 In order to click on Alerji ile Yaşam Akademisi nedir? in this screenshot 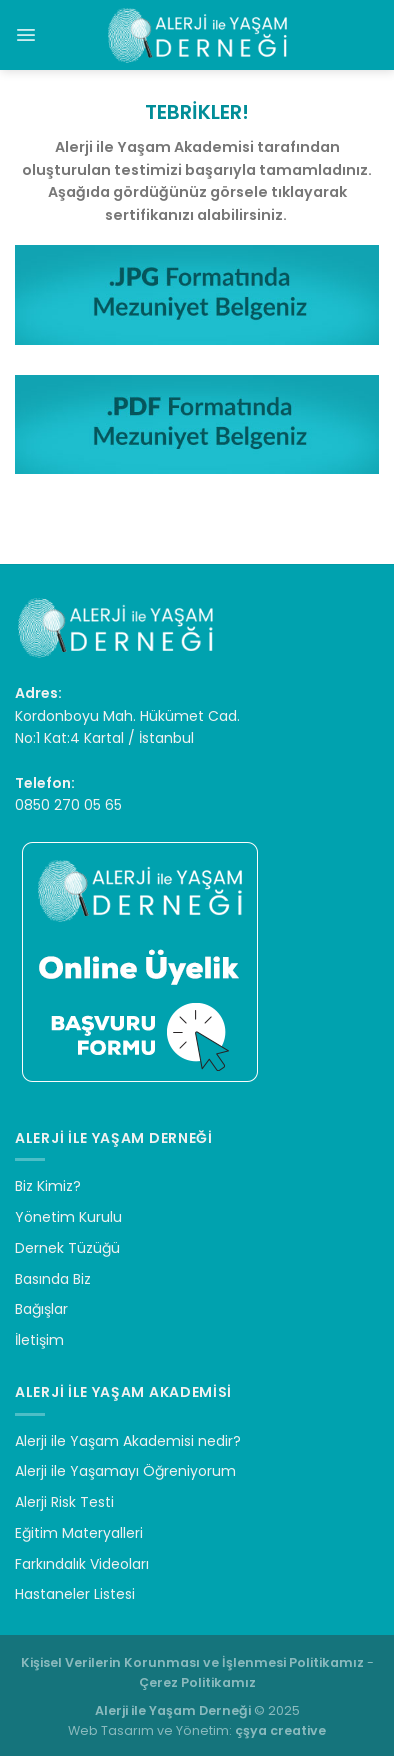, I will do `click(128, 1441)`.